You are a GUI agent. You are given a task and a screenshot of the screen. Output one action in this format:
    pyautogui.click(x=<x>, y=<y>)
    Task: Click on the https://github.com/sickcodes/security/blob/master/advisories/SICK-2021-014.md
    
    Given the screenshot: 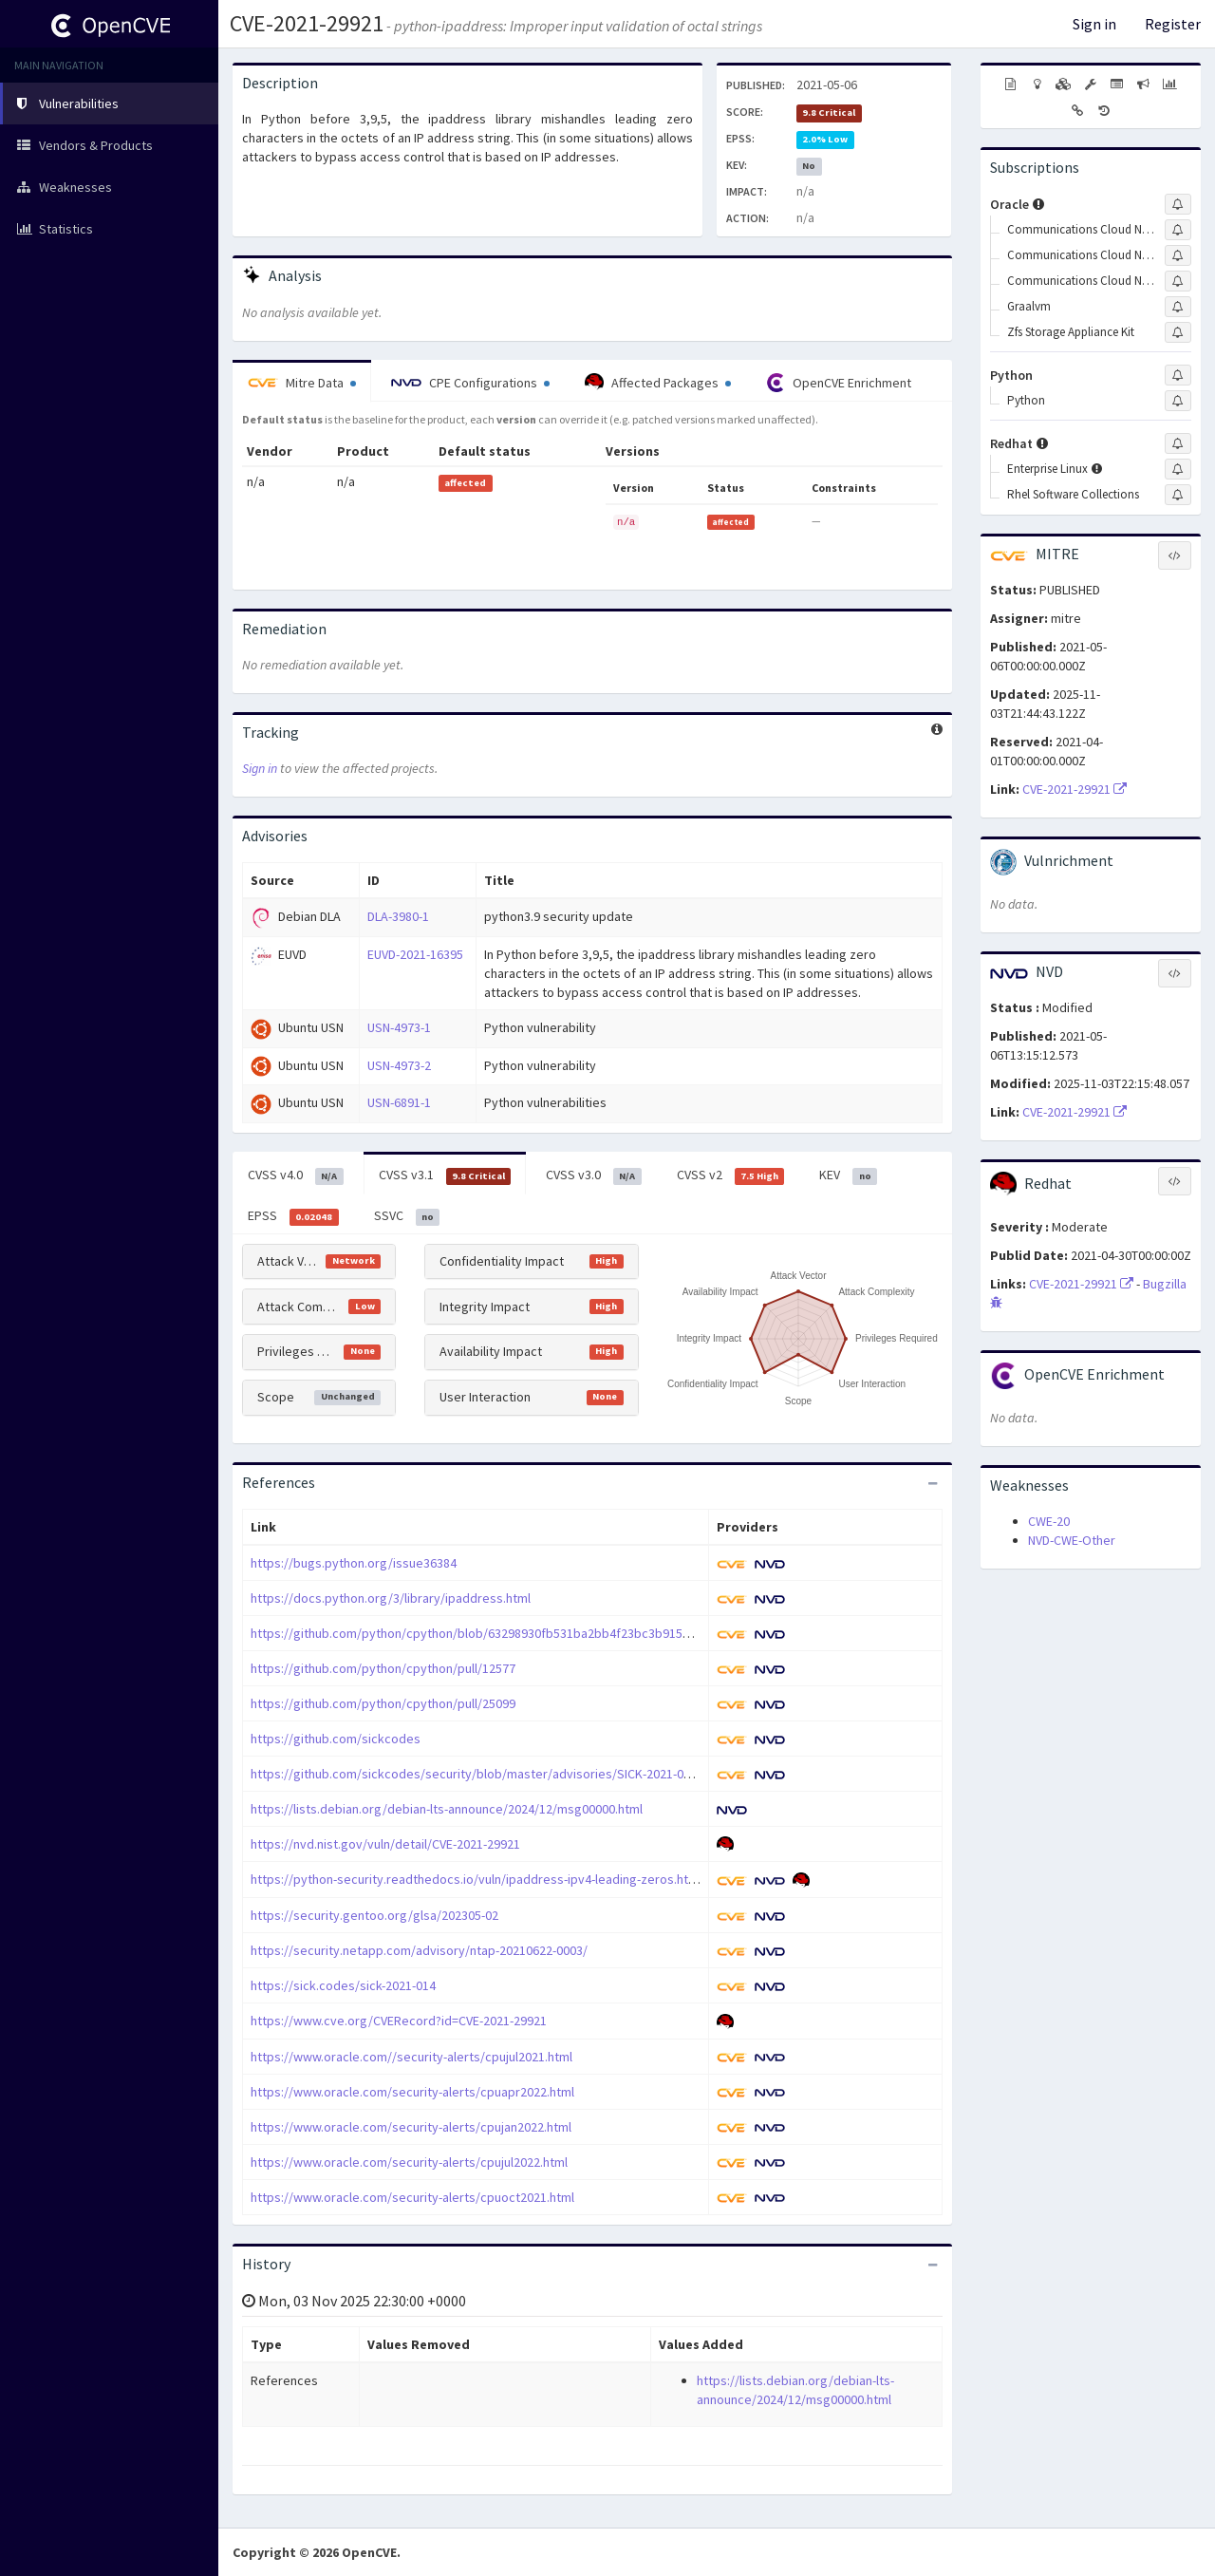 What is the action you would take?
    pyautogui.click(x=484, y=1773)
    